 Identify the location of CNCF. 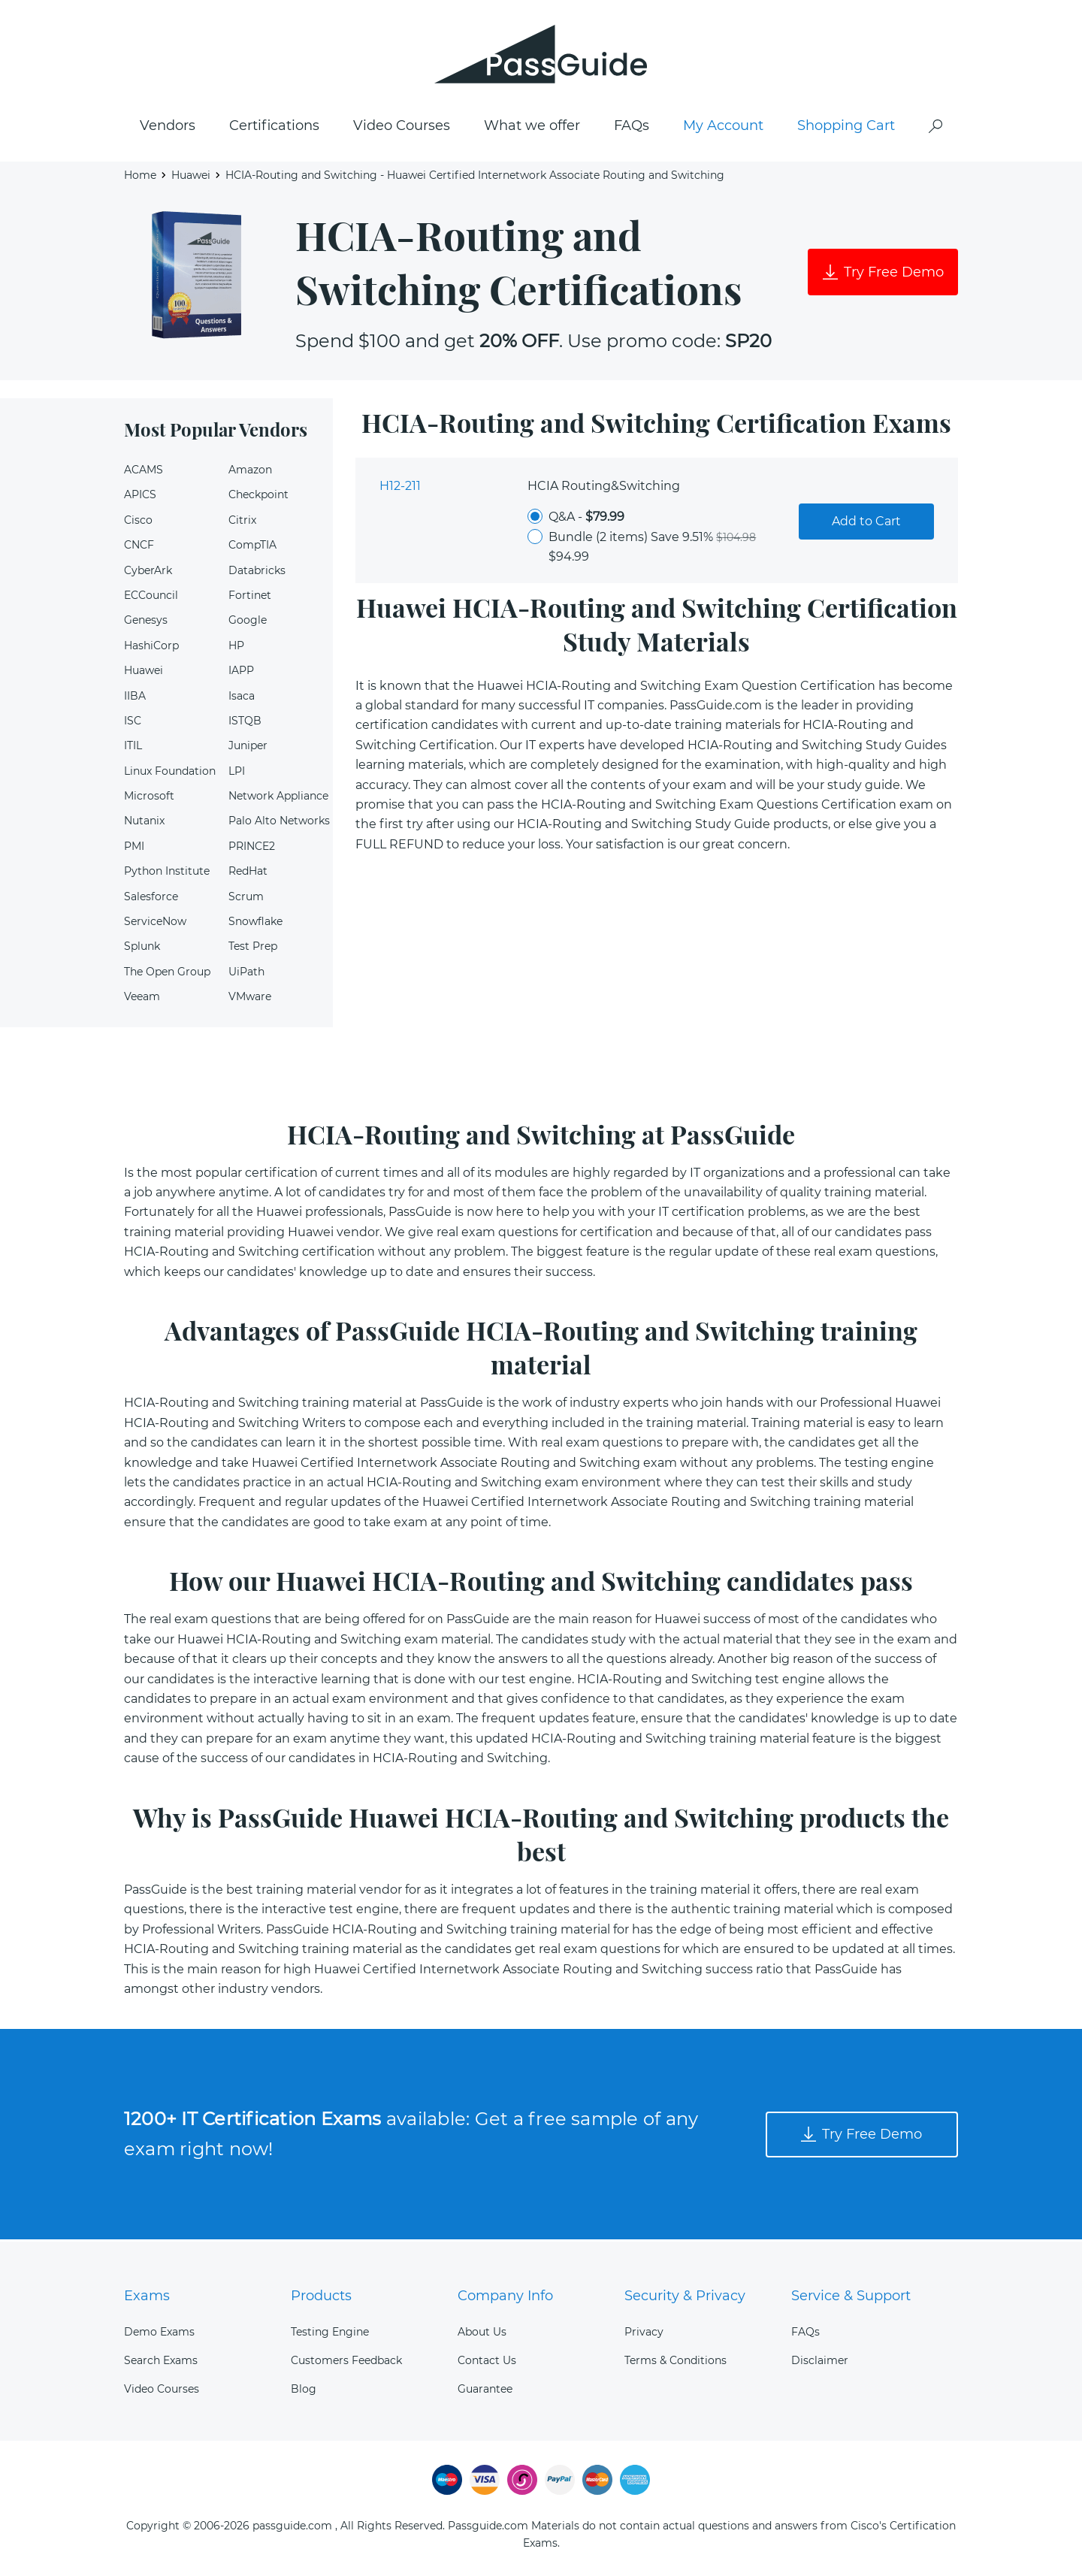
(139, 548).